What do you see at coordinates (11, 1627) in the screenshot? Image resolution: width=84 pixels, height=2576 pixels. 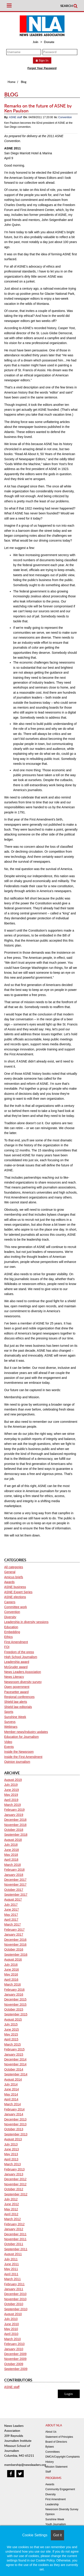 I see `Education` at bounding box center [11, 1627].